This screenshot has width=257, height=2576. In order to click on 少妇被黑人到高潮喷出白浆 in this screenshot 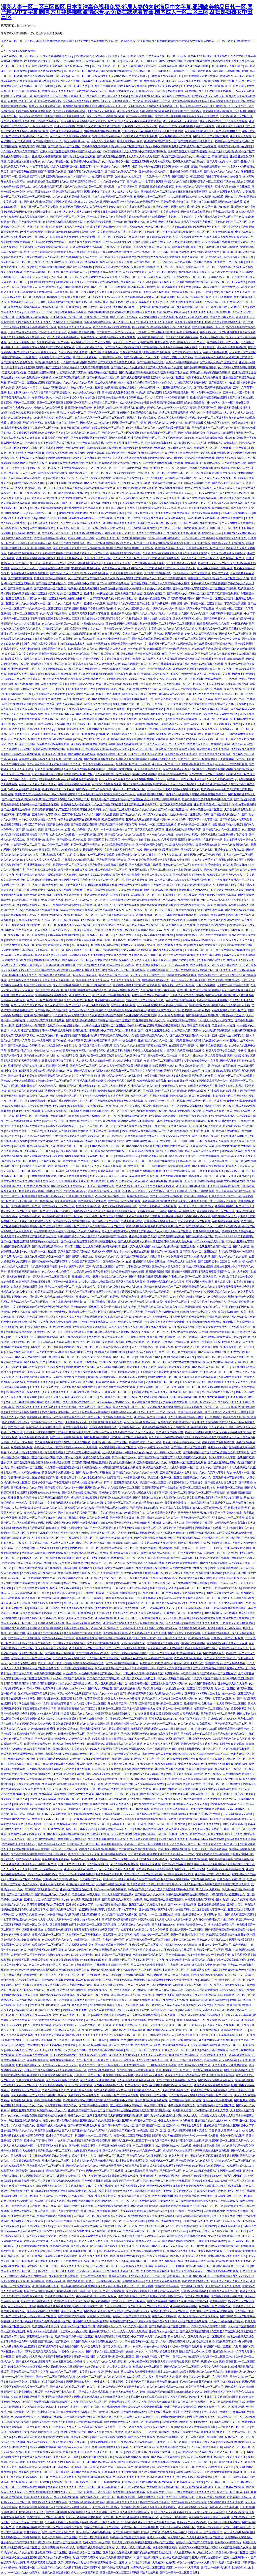, I will do `click(194, 483)`.